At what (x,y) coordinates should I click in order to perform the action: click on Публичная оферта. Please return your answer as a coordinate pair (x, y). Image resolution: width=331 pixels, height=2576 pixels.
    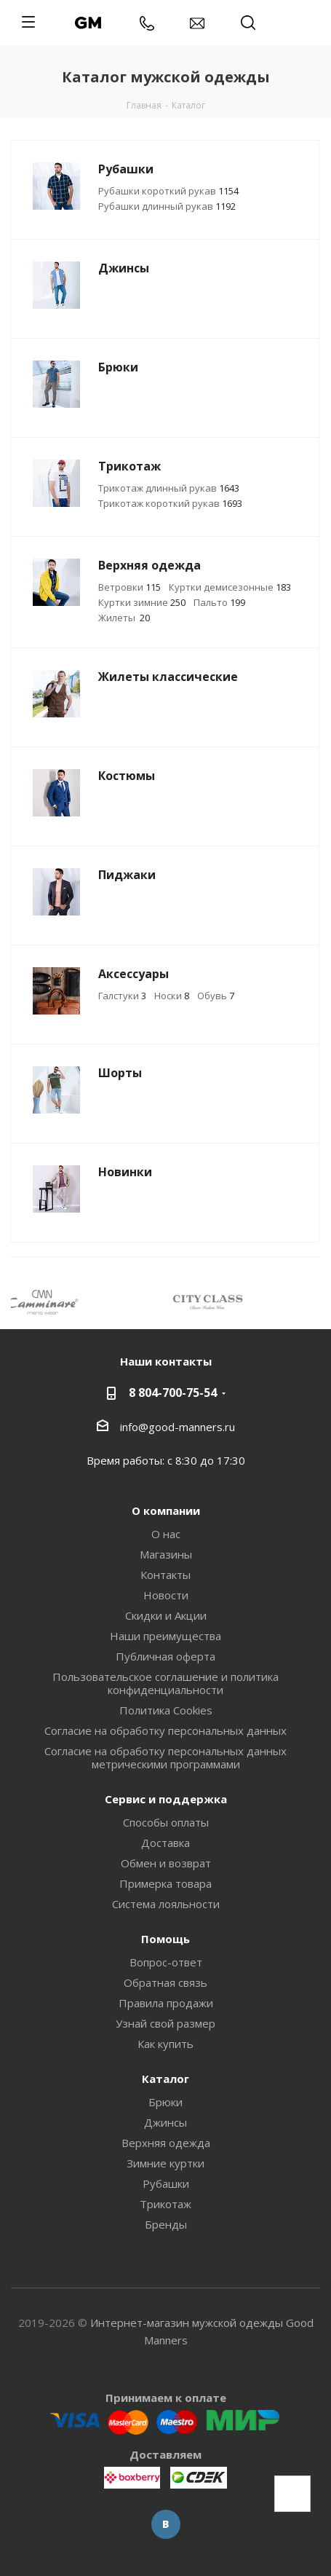
    Looking at the image, I should click on (165, 1656).